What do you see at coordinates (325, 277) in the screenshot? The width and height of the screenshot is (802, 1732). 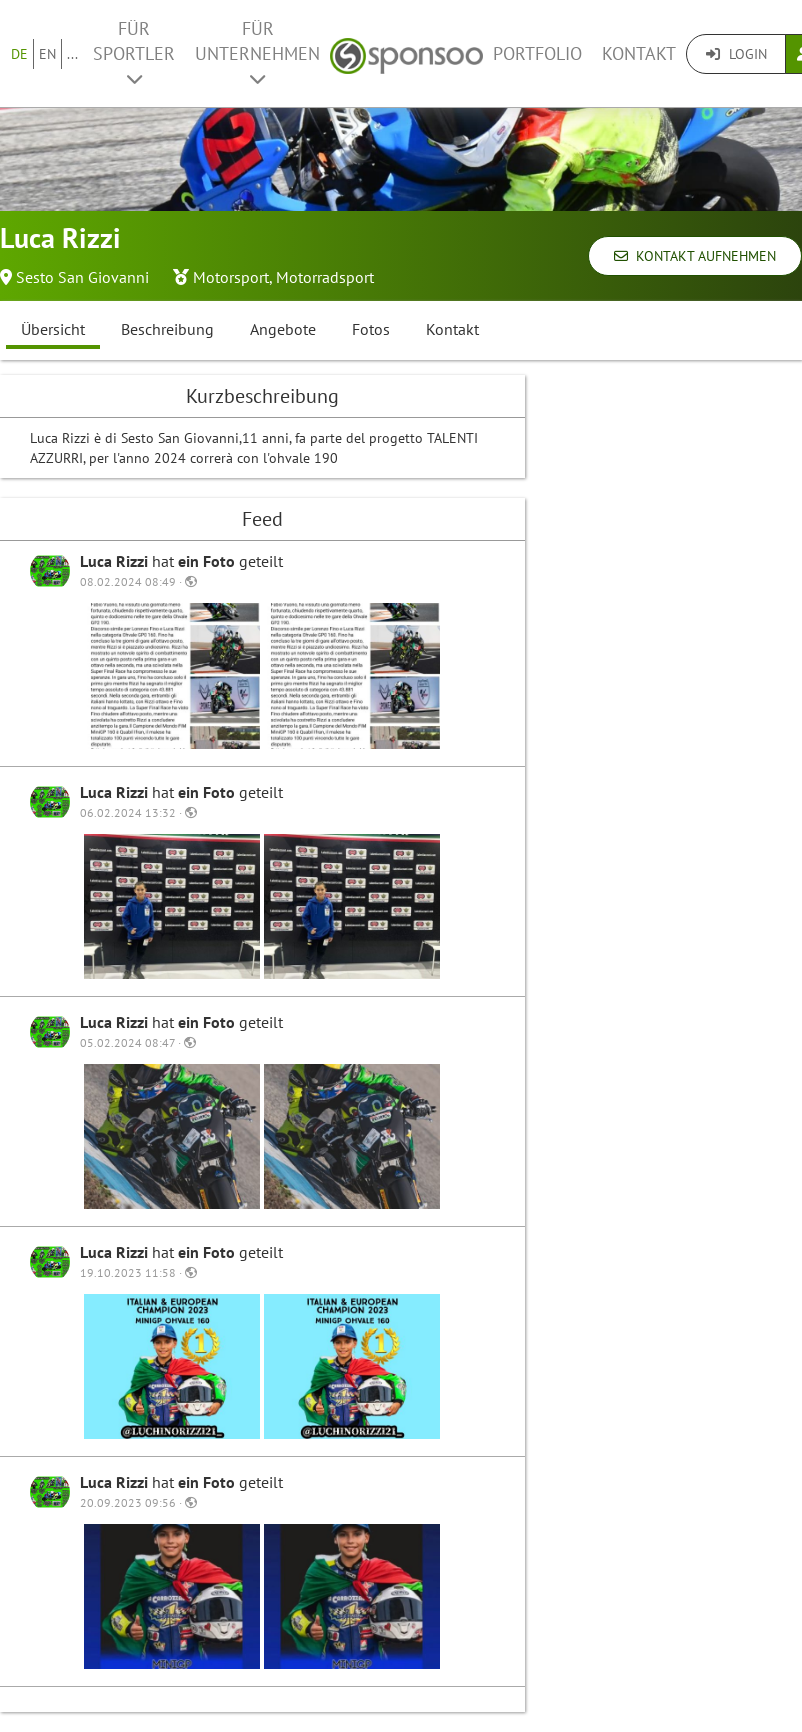 I see `Motorradsport` at bounding box center [325, 277].